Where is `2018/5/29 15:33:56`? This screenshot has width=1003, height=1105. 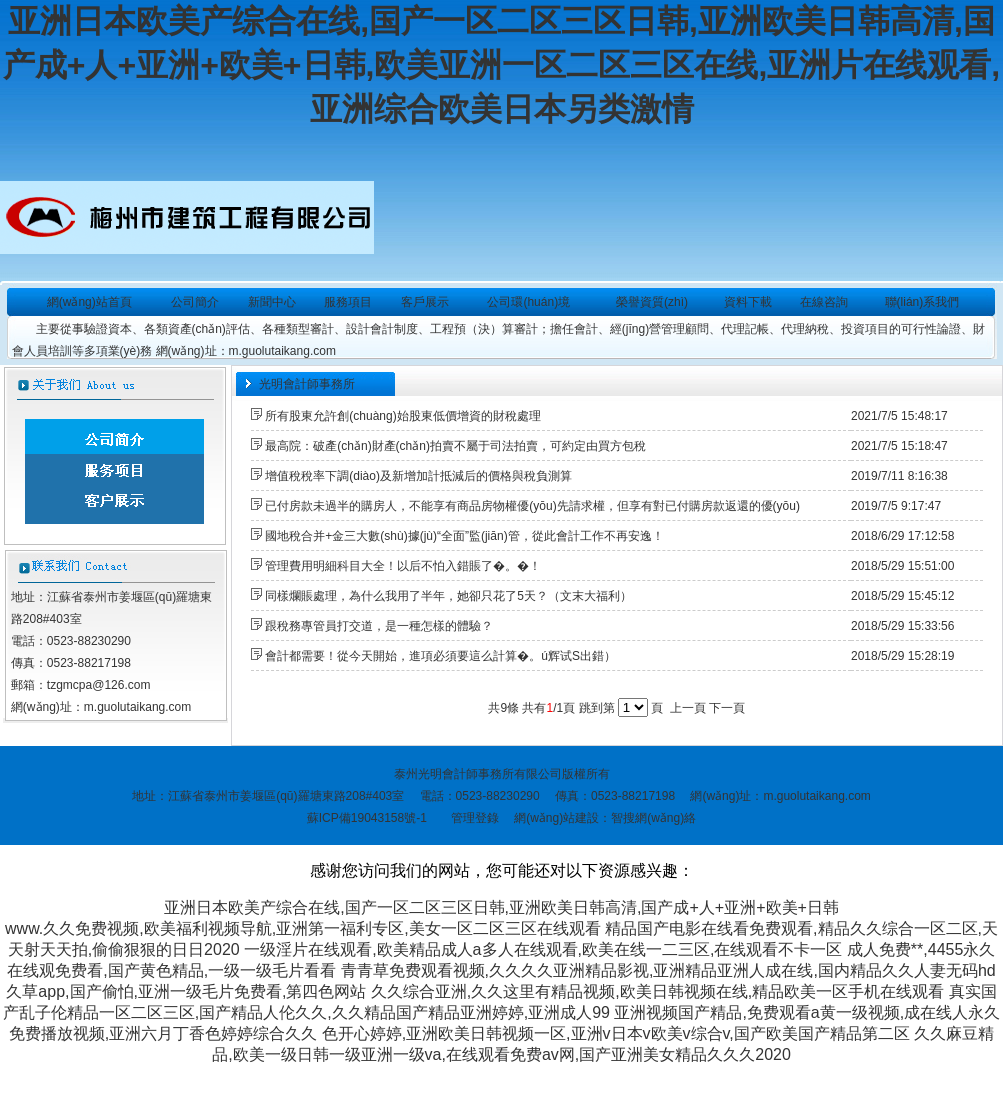 2018/5/29 15:33:56 is located at coordinates (902, 626).